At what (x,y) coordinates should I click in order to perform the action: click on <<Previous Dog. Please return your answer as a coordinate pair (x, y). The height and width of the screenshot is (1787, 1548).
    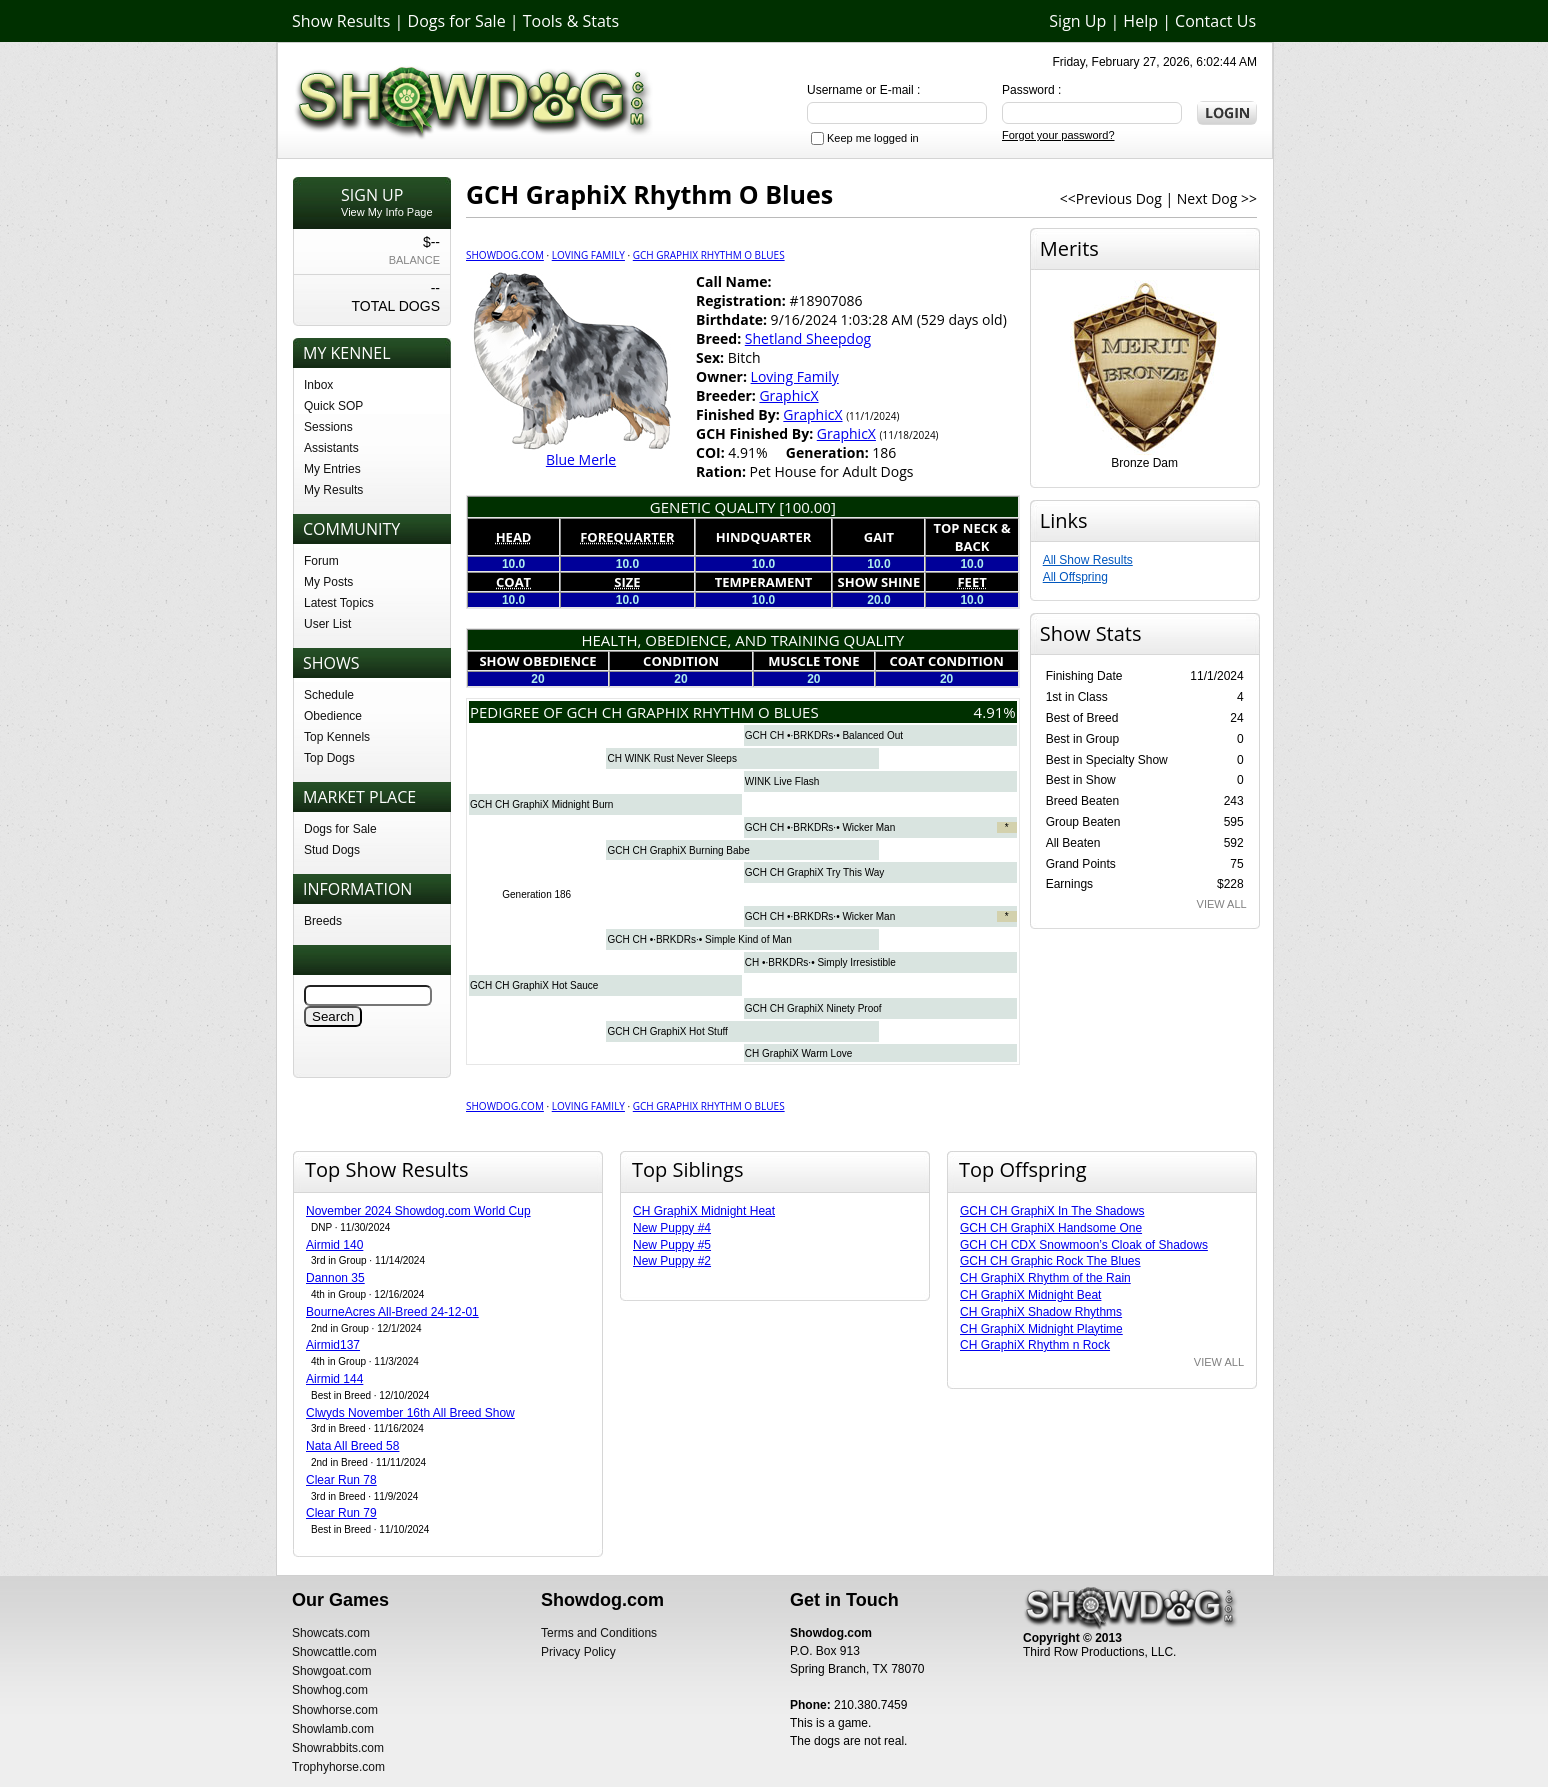
    Looking at the image, I should click on (1111, 198).